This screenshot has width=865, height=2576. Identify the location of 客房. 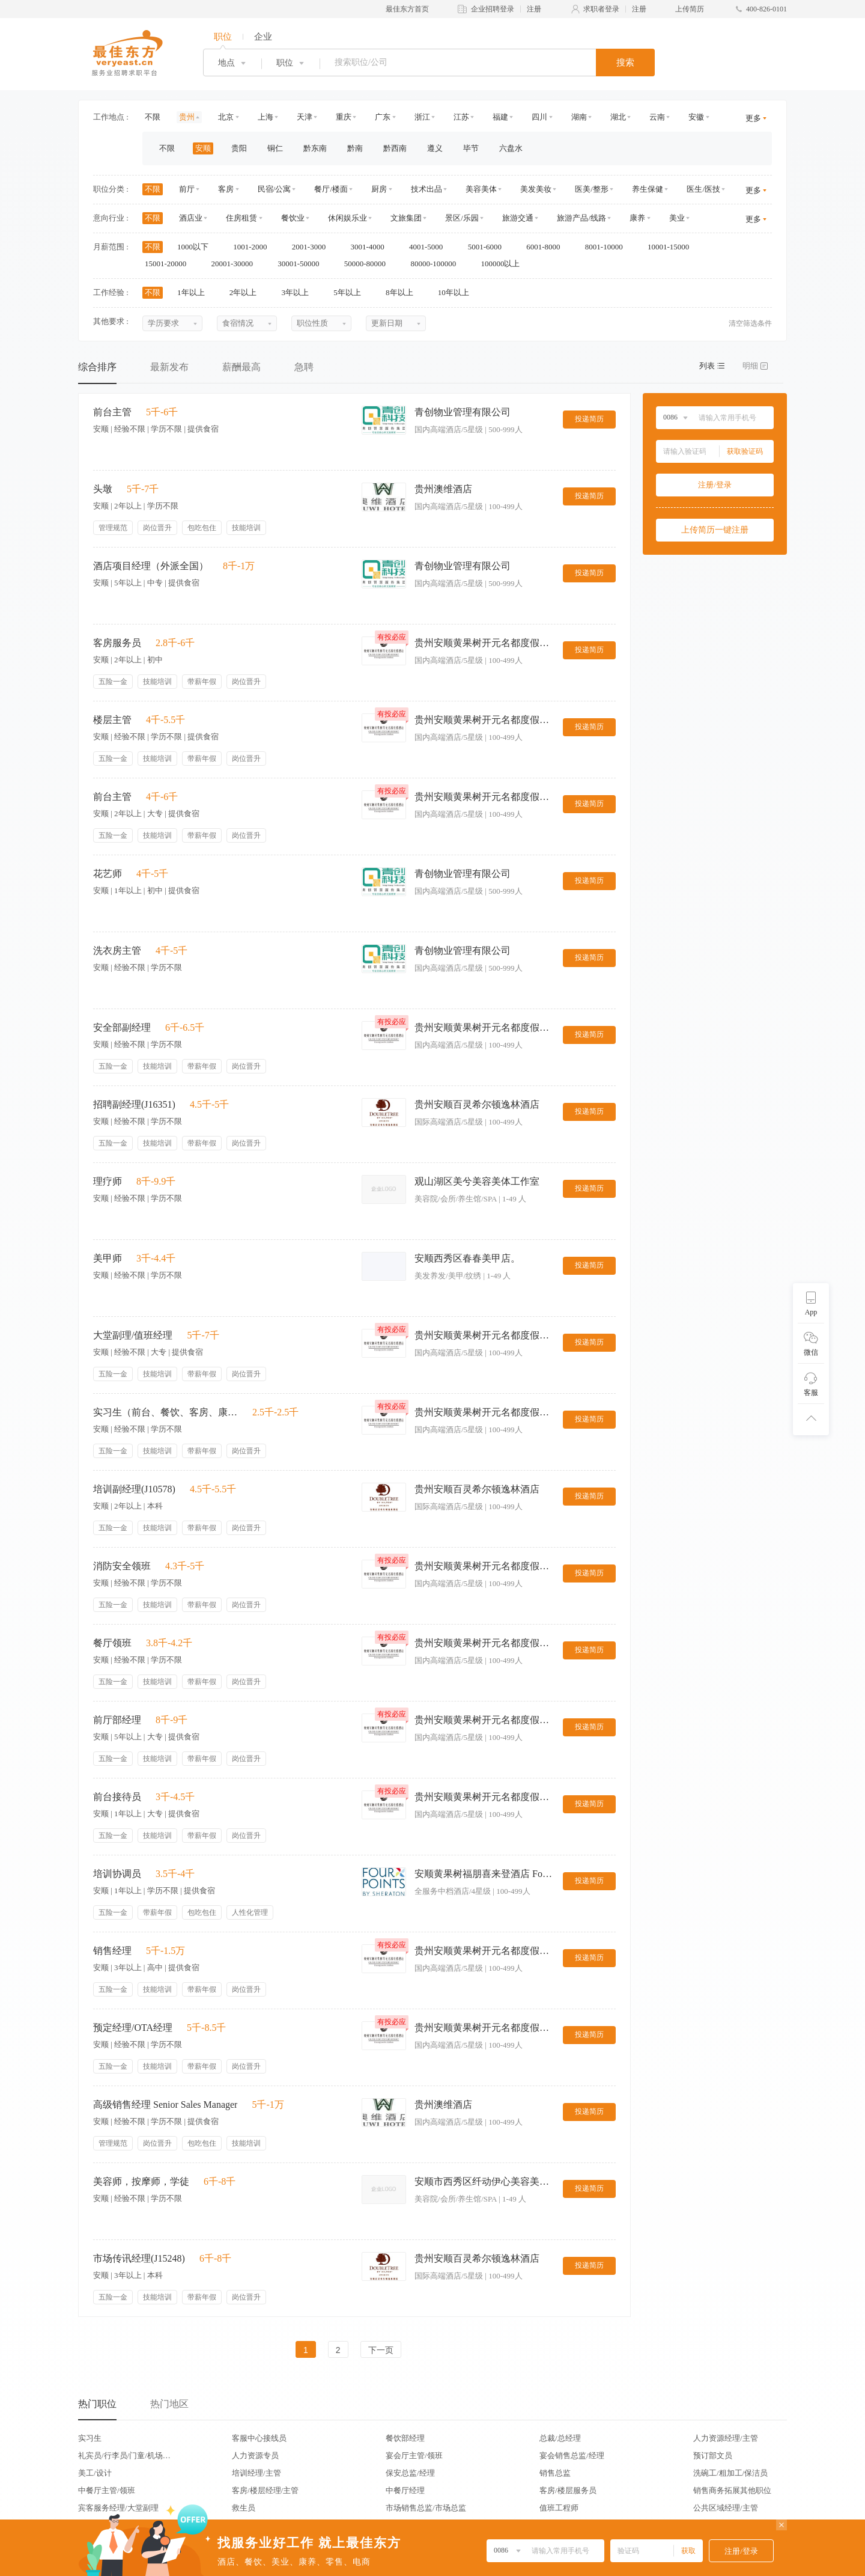
(226, 189).